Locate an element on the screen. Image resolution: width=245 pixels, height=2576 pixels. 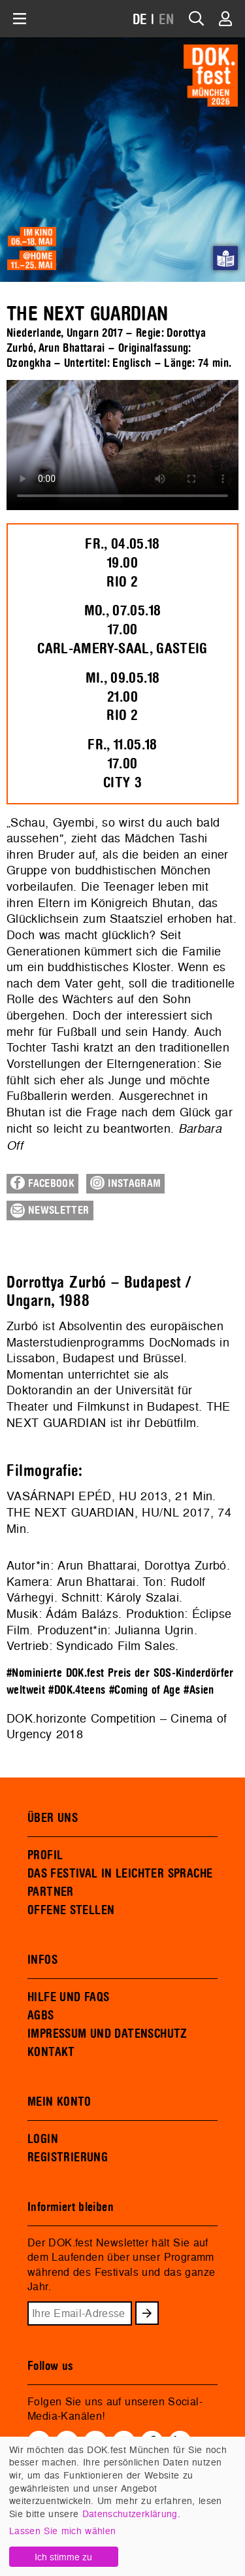
ÜBER UNS is located at coordinates (52, 1818).